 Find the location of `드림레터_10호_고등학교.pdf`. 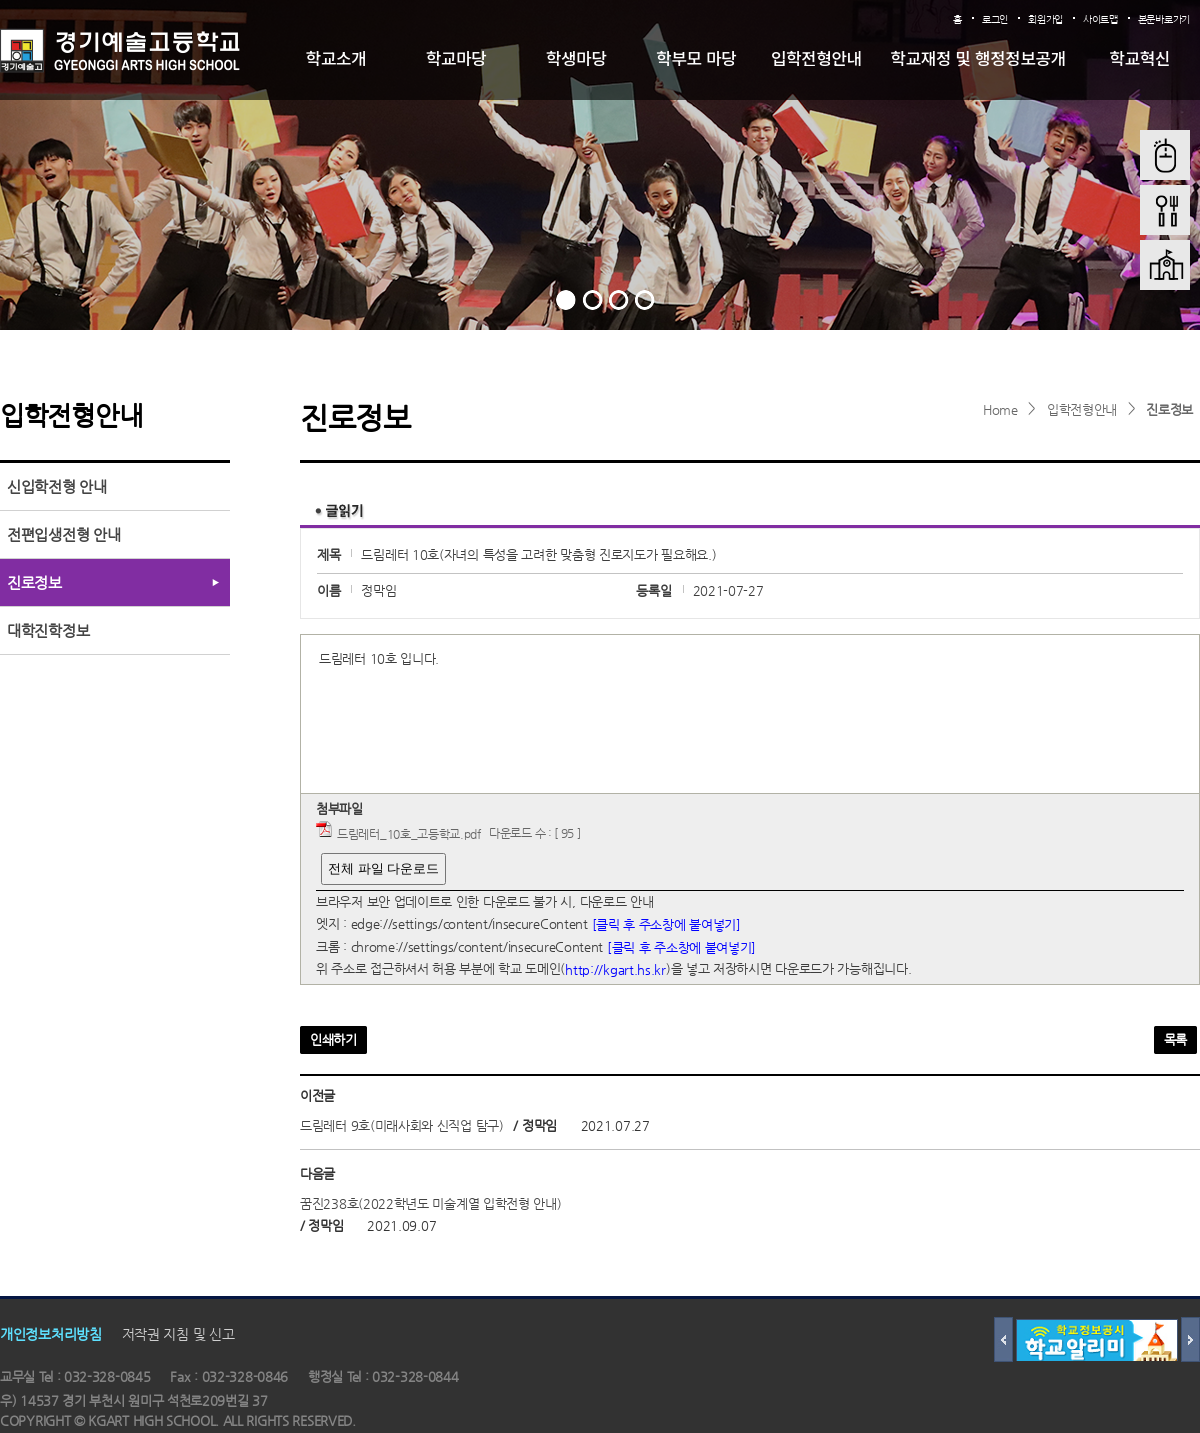

드림레터_10호_고등학교.pdf is located at coordinates (409, 834).